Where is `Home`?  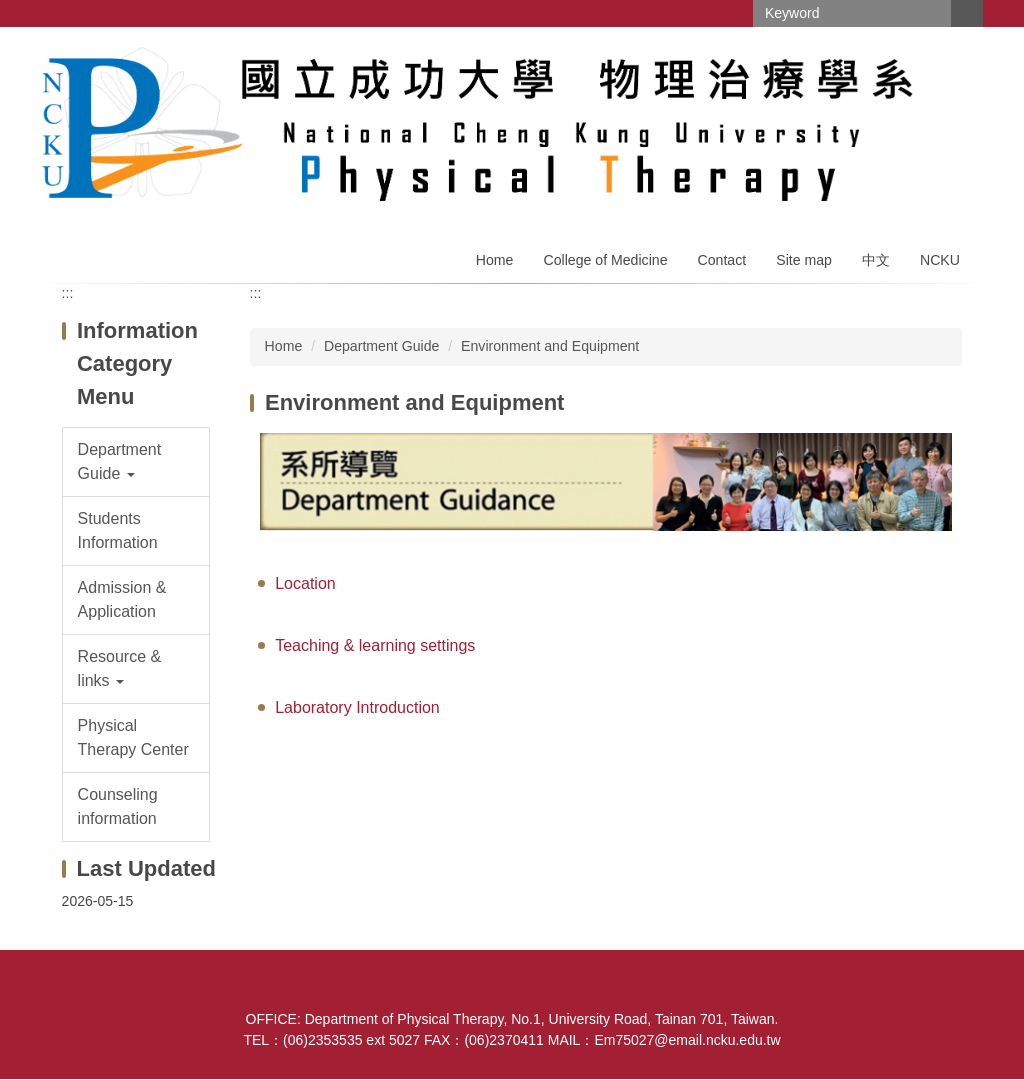
Home is located at coordinates (495, 260).